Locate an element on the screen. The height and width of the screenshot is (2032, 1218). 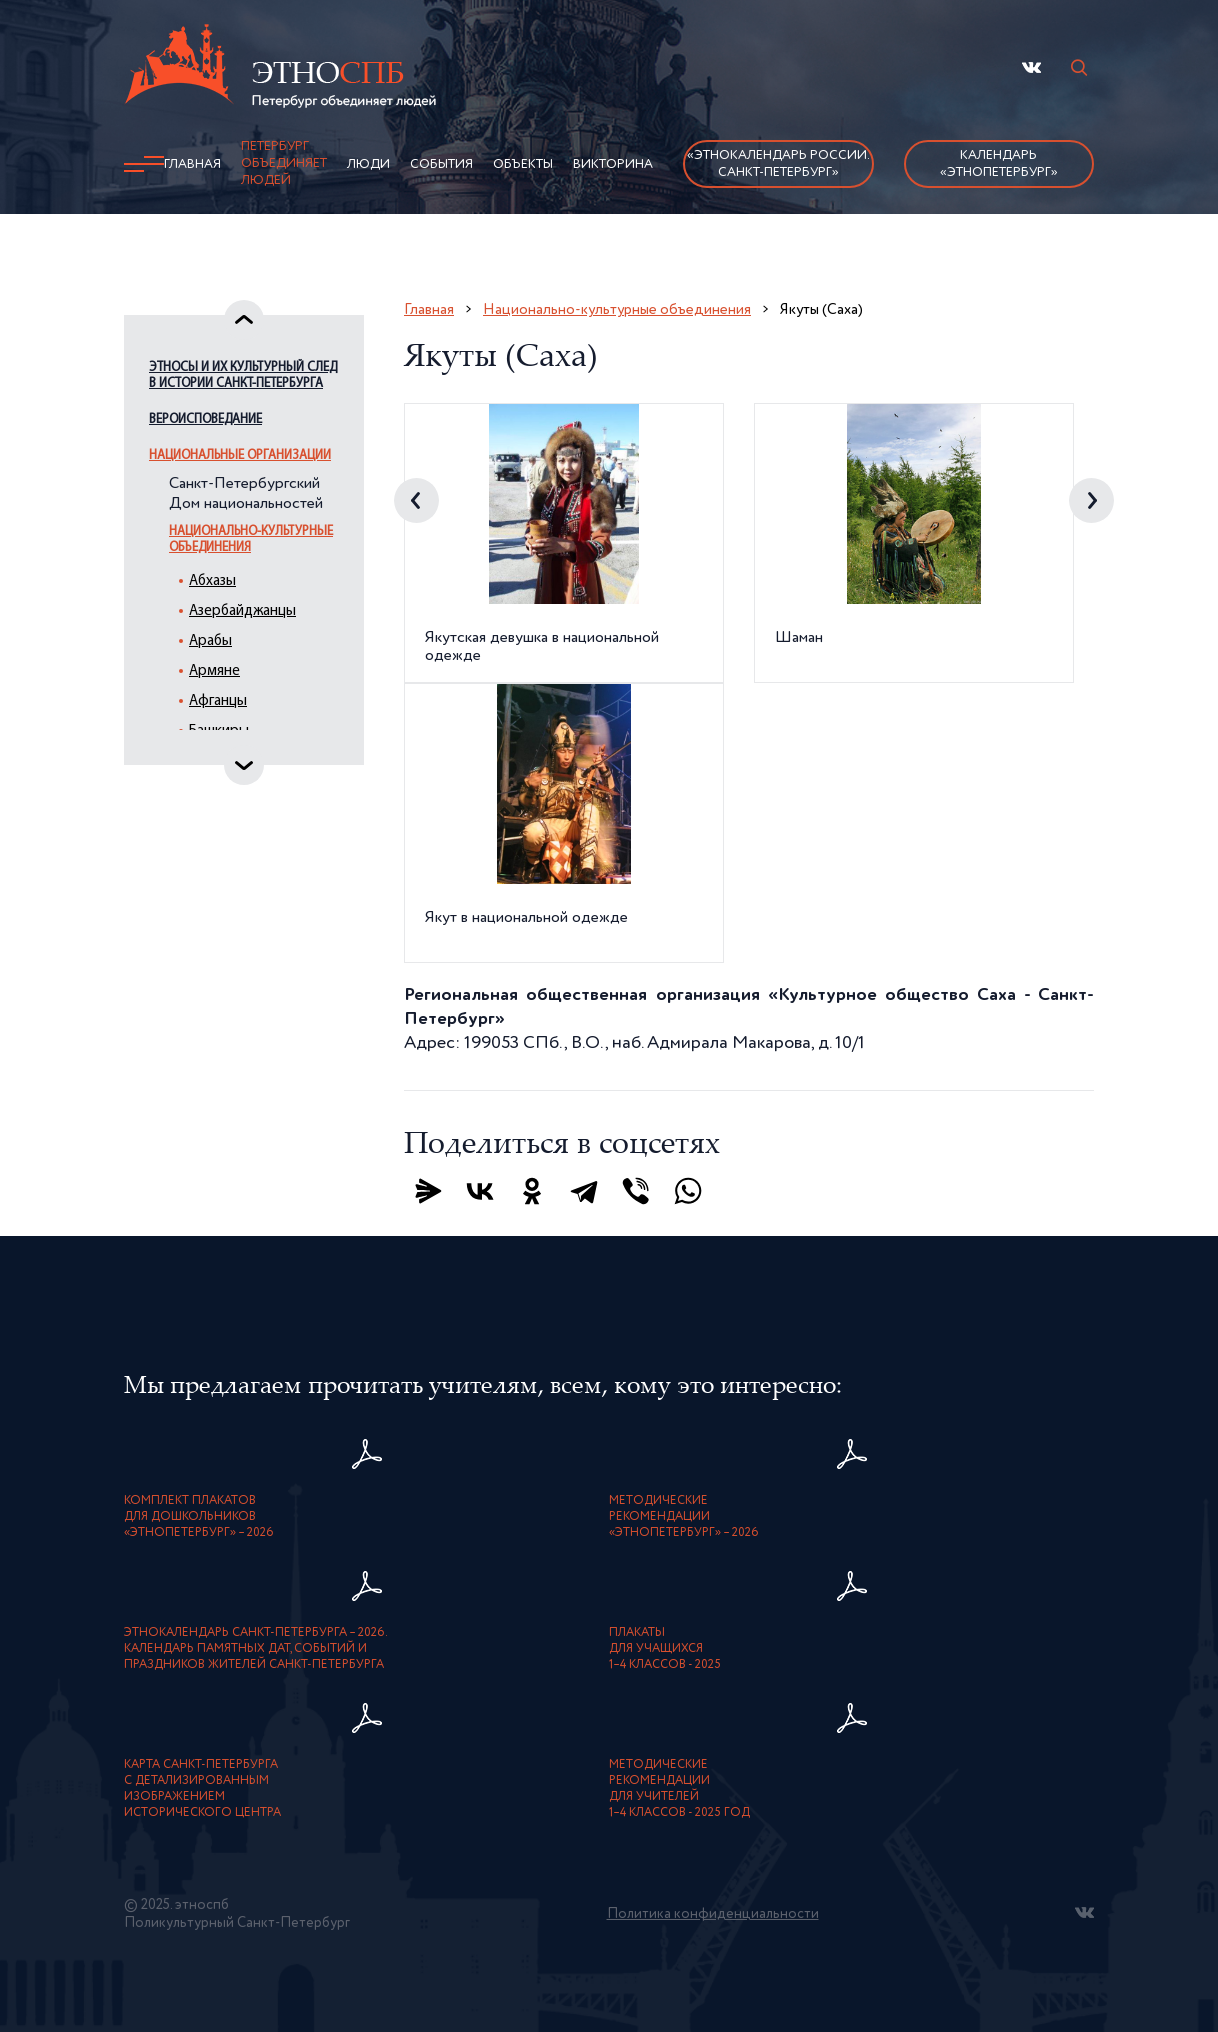
карта Санкт-Петербурга с детализированнымизображением исторического центра is located at coordinates (202, 1789).